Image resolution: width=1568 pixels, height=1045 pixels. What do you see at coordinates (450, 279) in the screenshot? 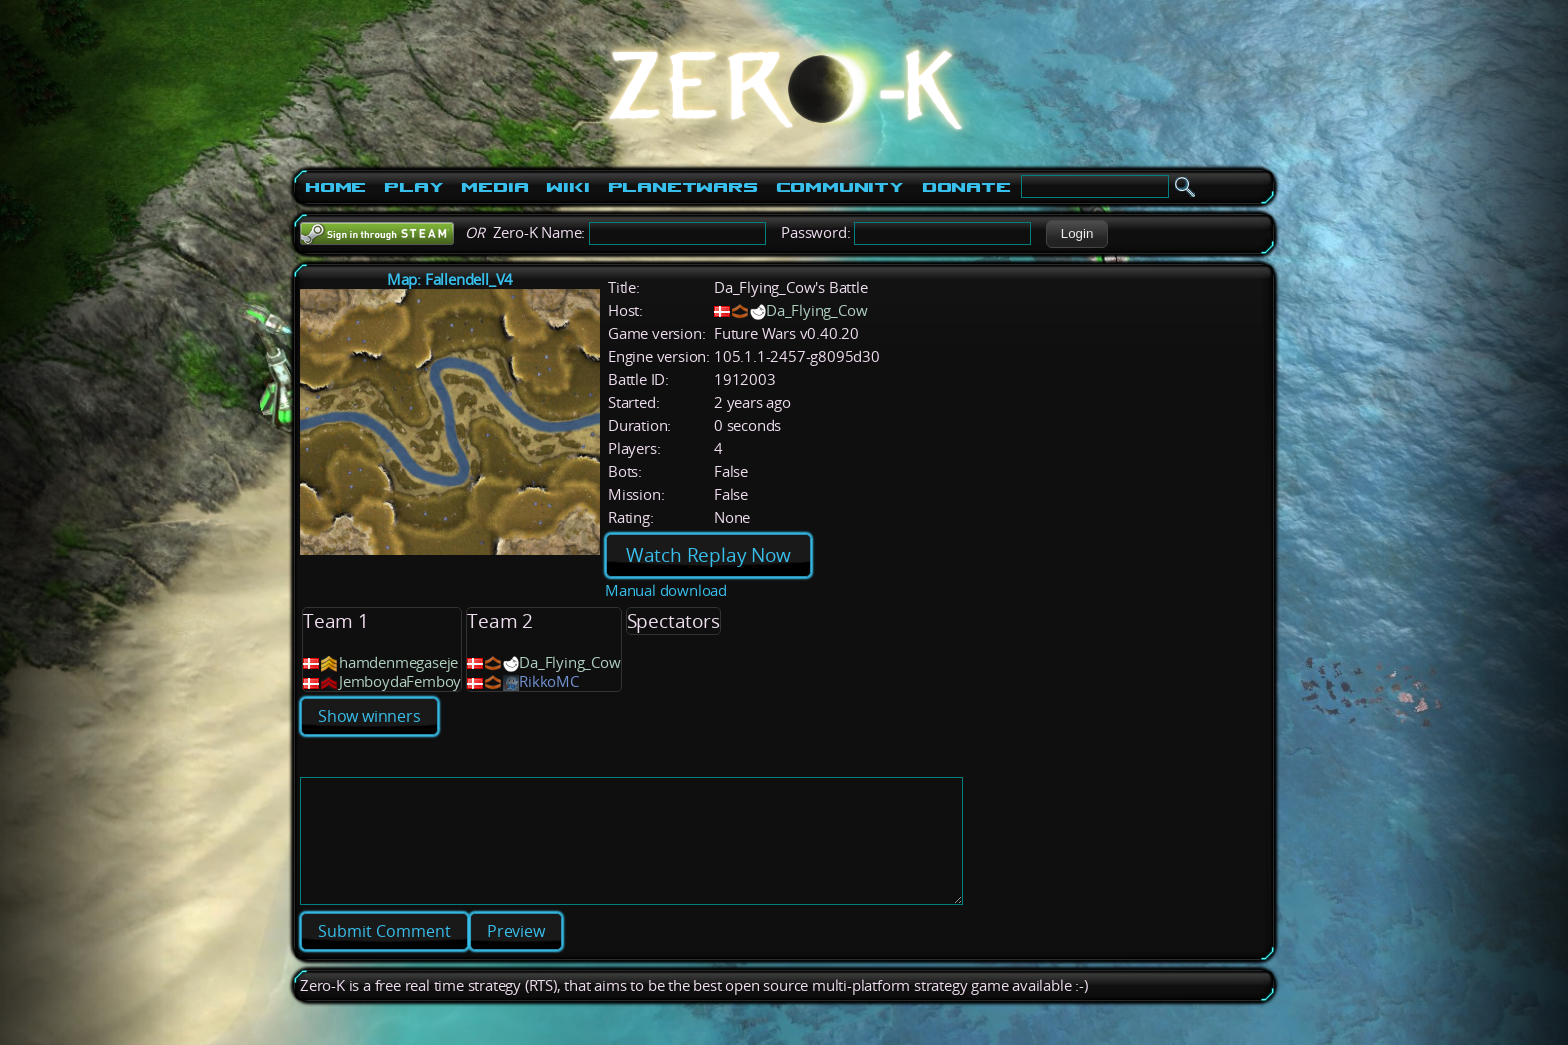
I see `Map: Fallendell_V4` at bounding box center [450, 279].